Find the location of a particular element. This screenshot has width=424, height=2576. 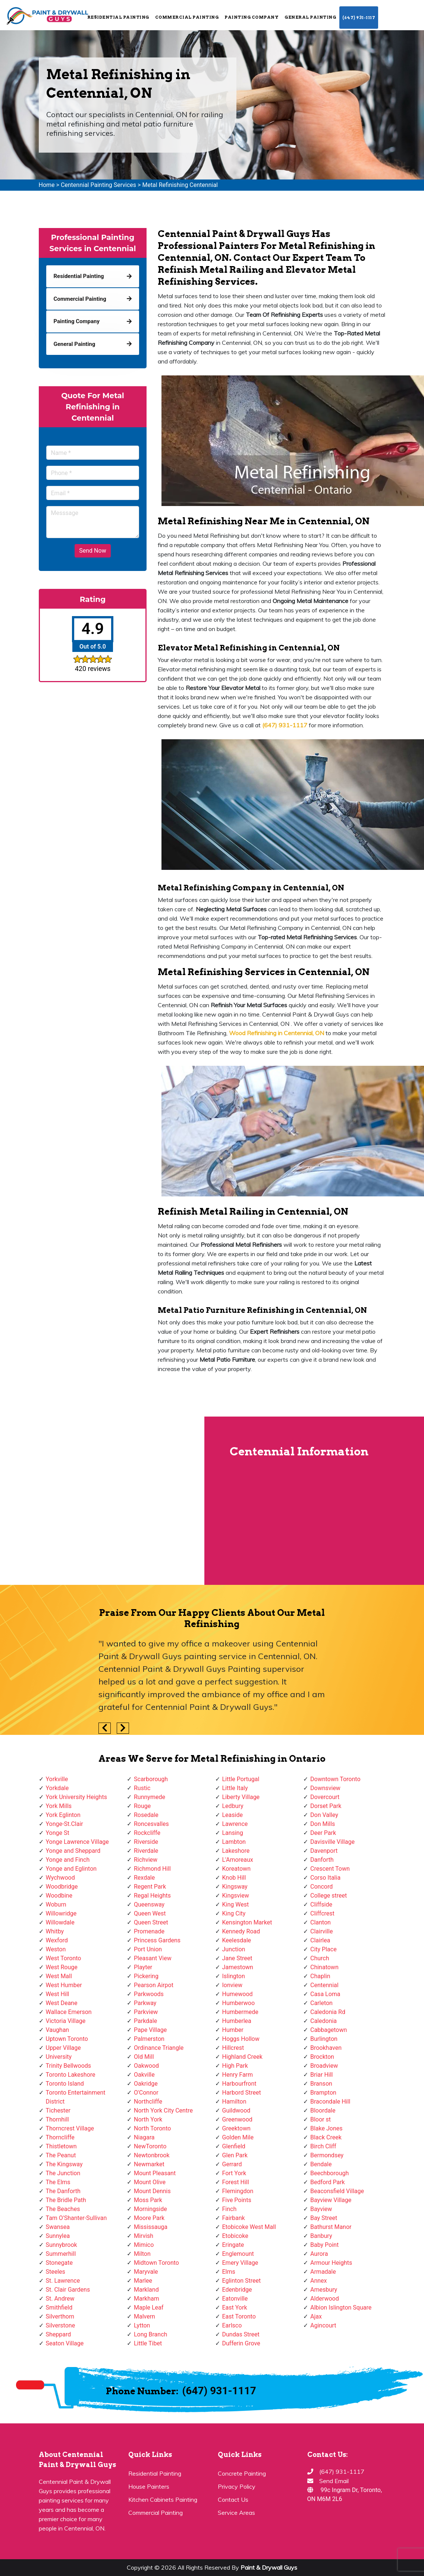

Malvern is located at coordinates (144, 2316).